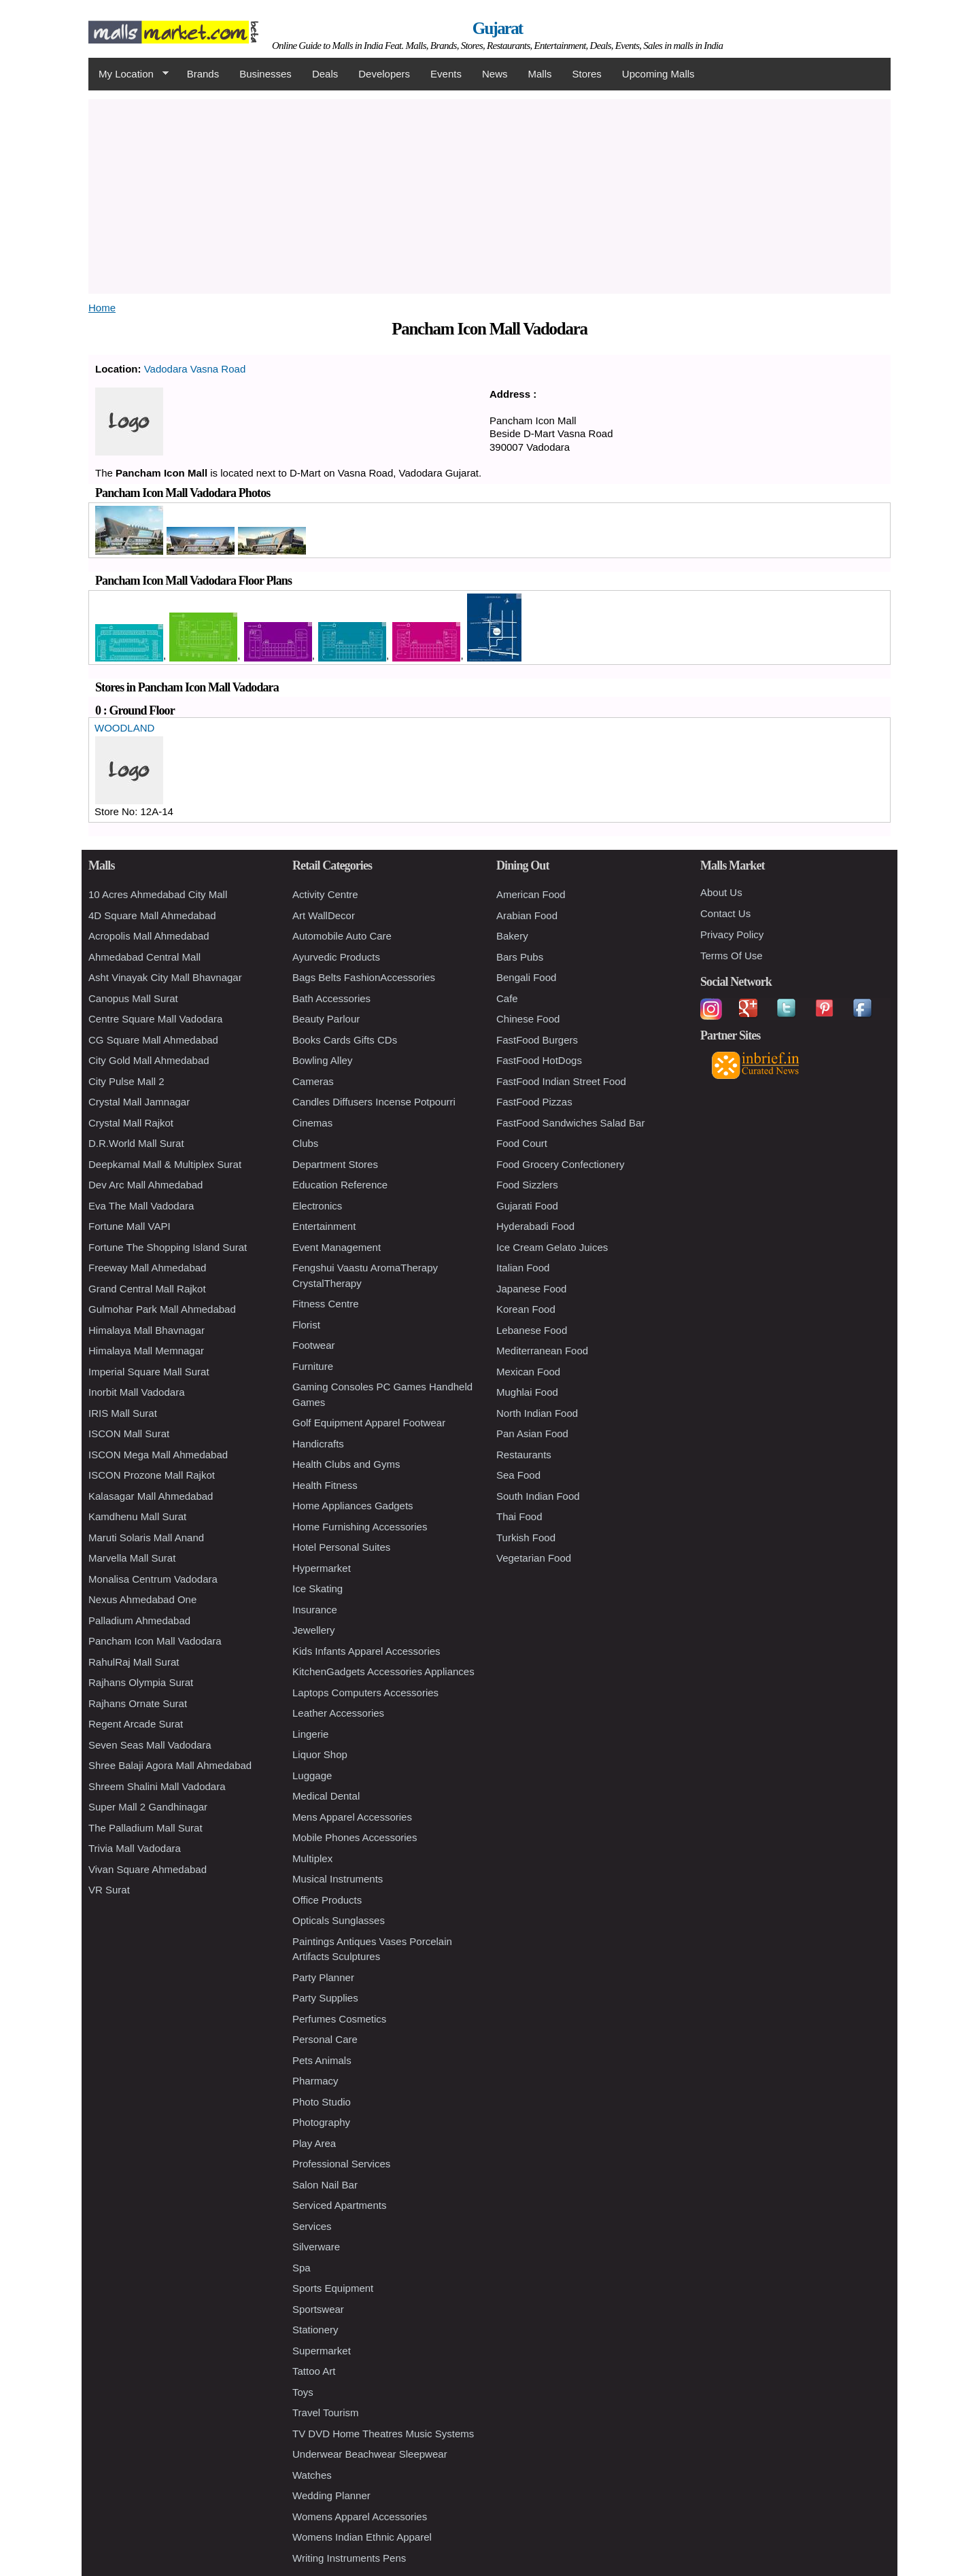  I want to click on City Pulse Mall 2, so click(126, 1081).